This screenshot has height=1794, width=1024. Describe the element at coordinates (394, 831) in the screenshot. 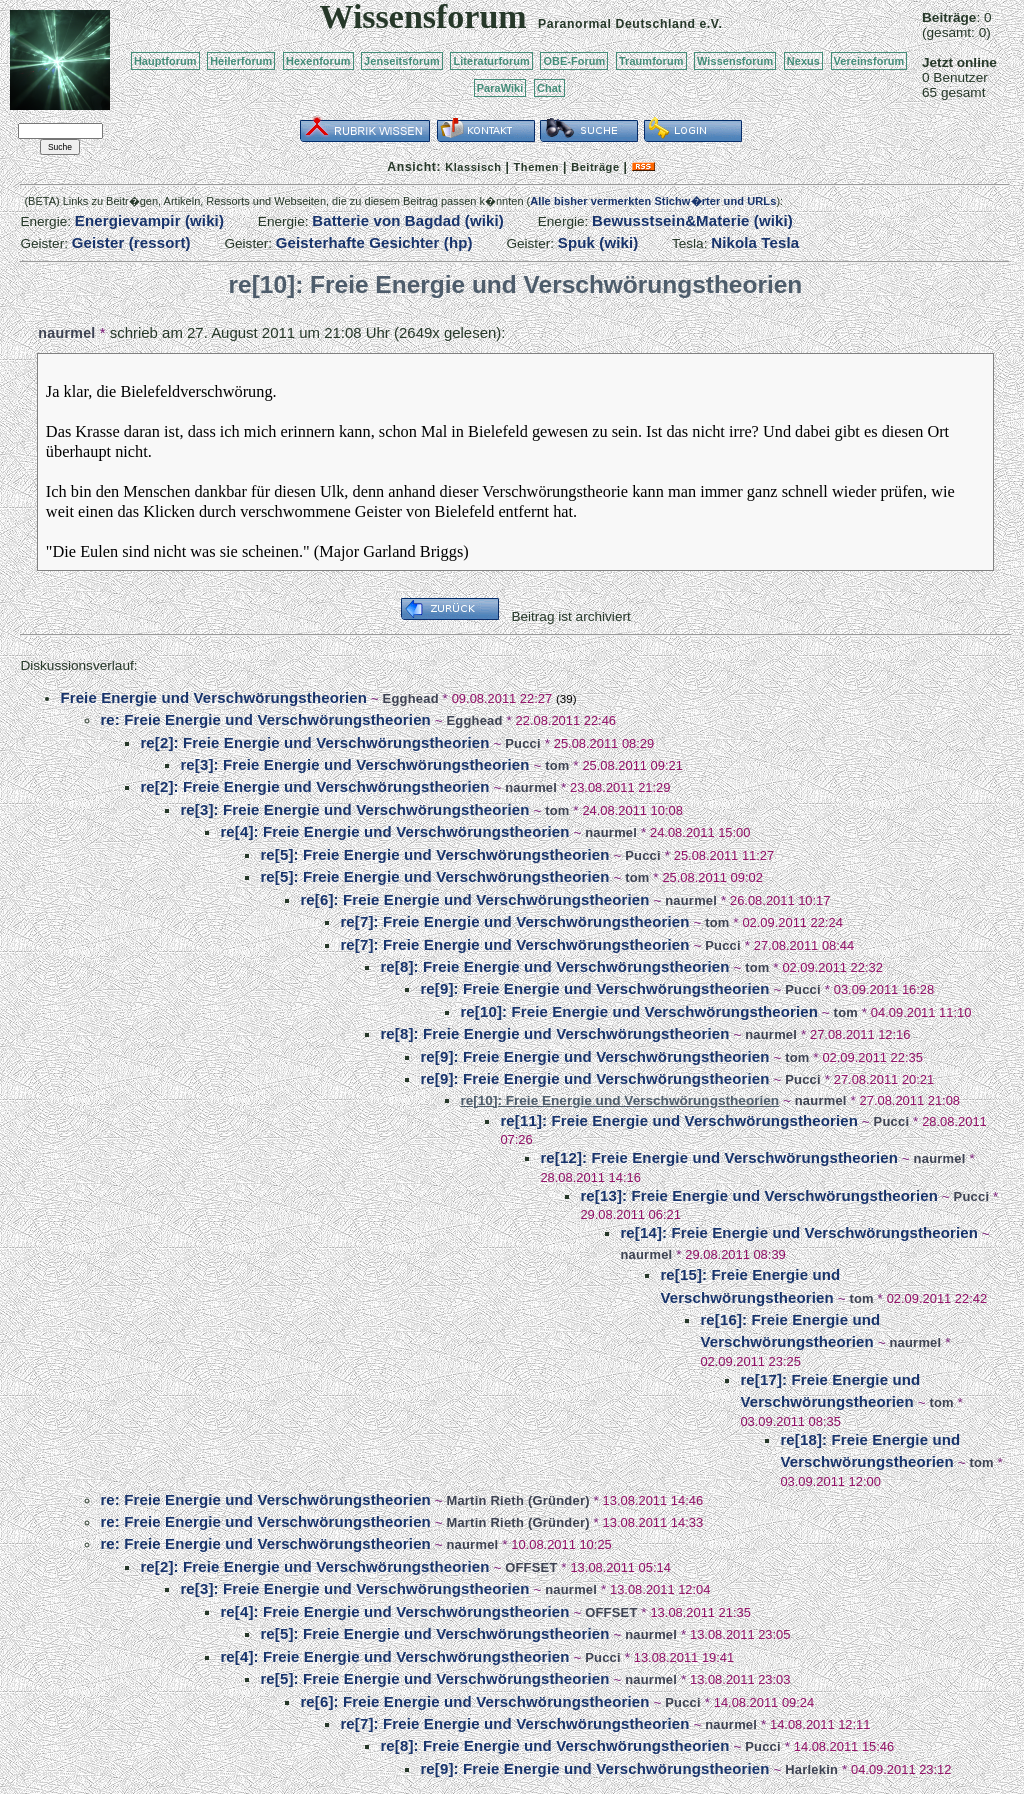

I see `re[4]: Freie Energie und Verschwörungstheorien` at that location.